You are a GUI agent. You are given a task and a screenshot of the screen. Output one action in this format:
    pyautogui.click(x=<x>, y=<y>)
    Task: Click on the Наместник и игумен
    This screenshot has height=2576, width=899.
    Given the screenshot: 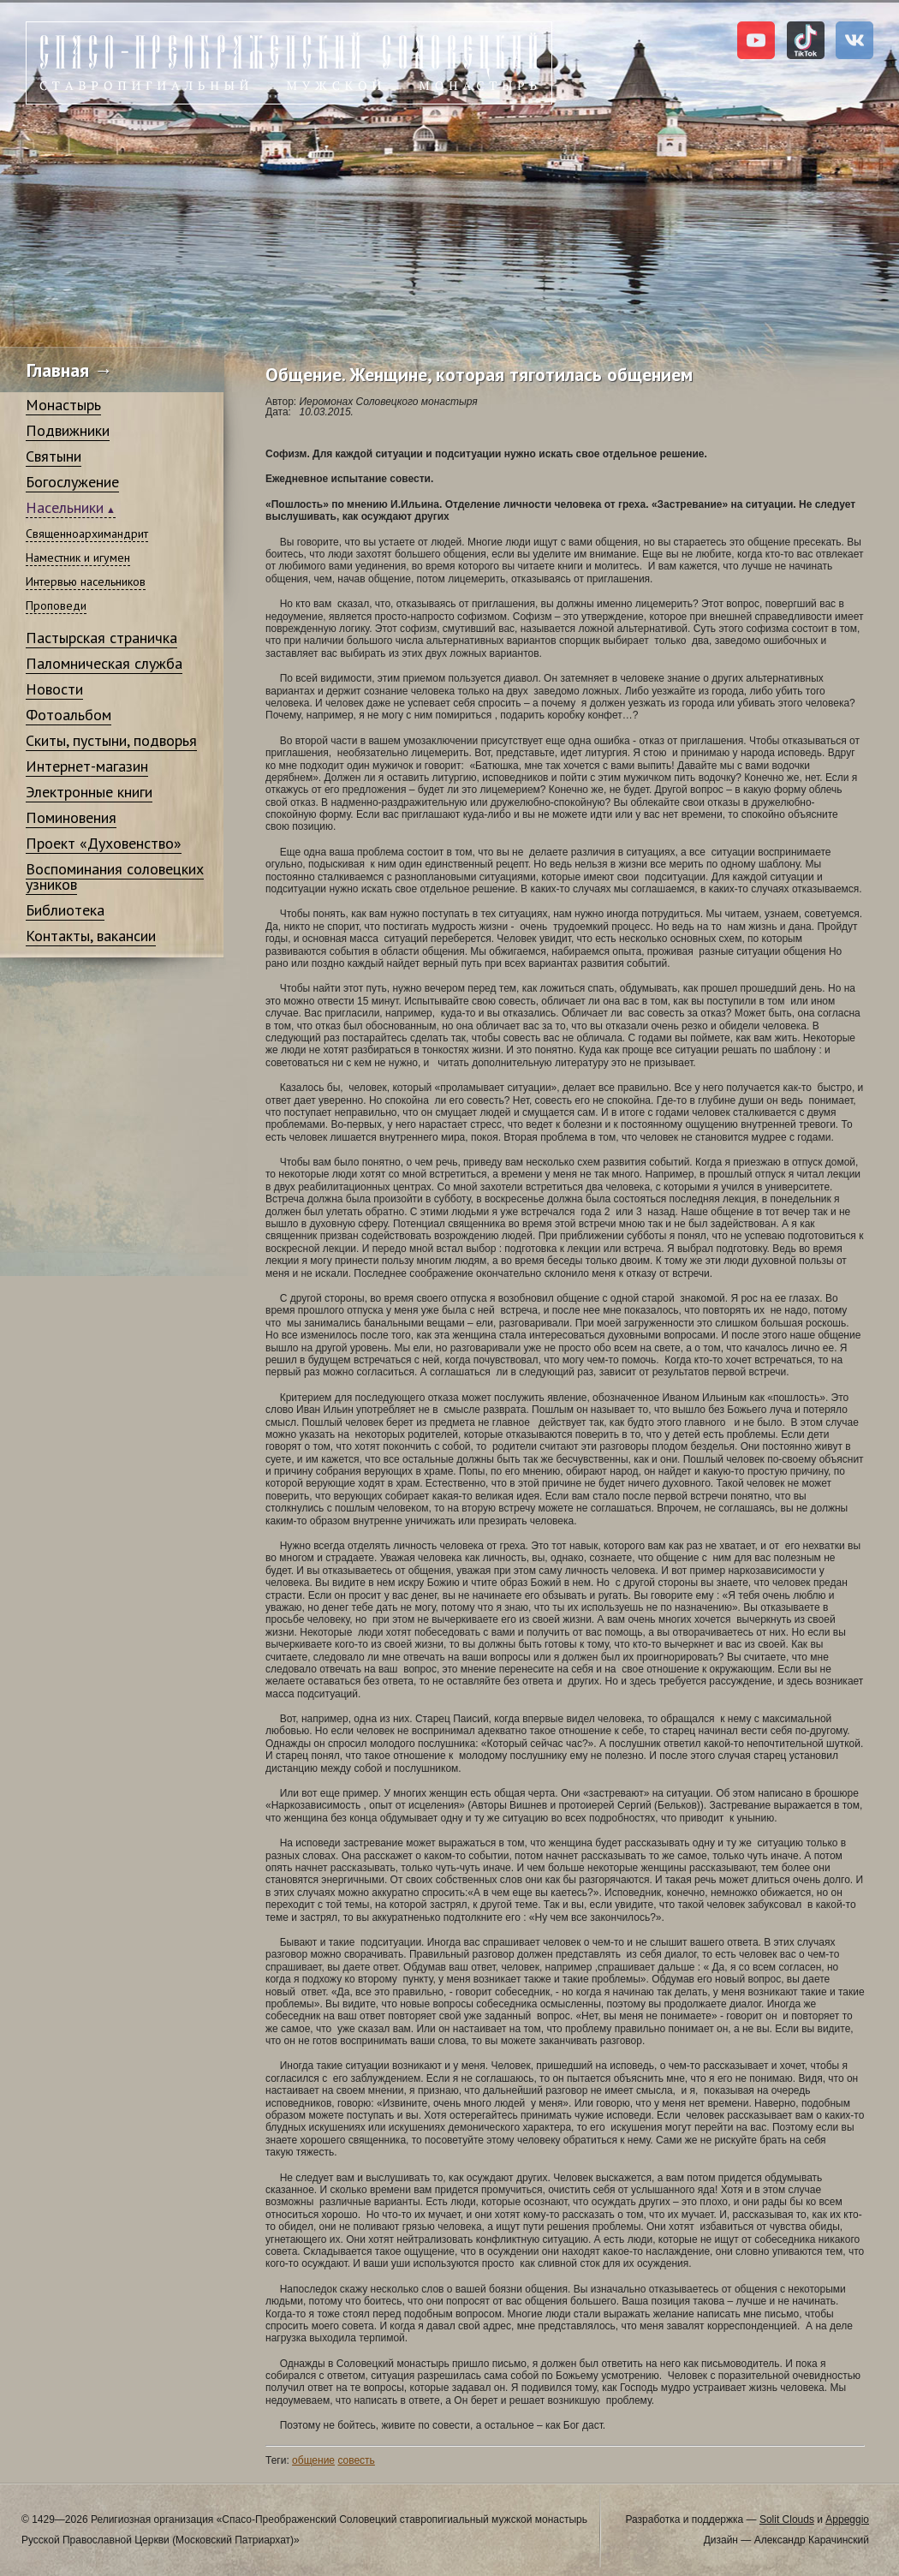 What is the action you would take?
    pyautogui.click(x=78, y=557)
    